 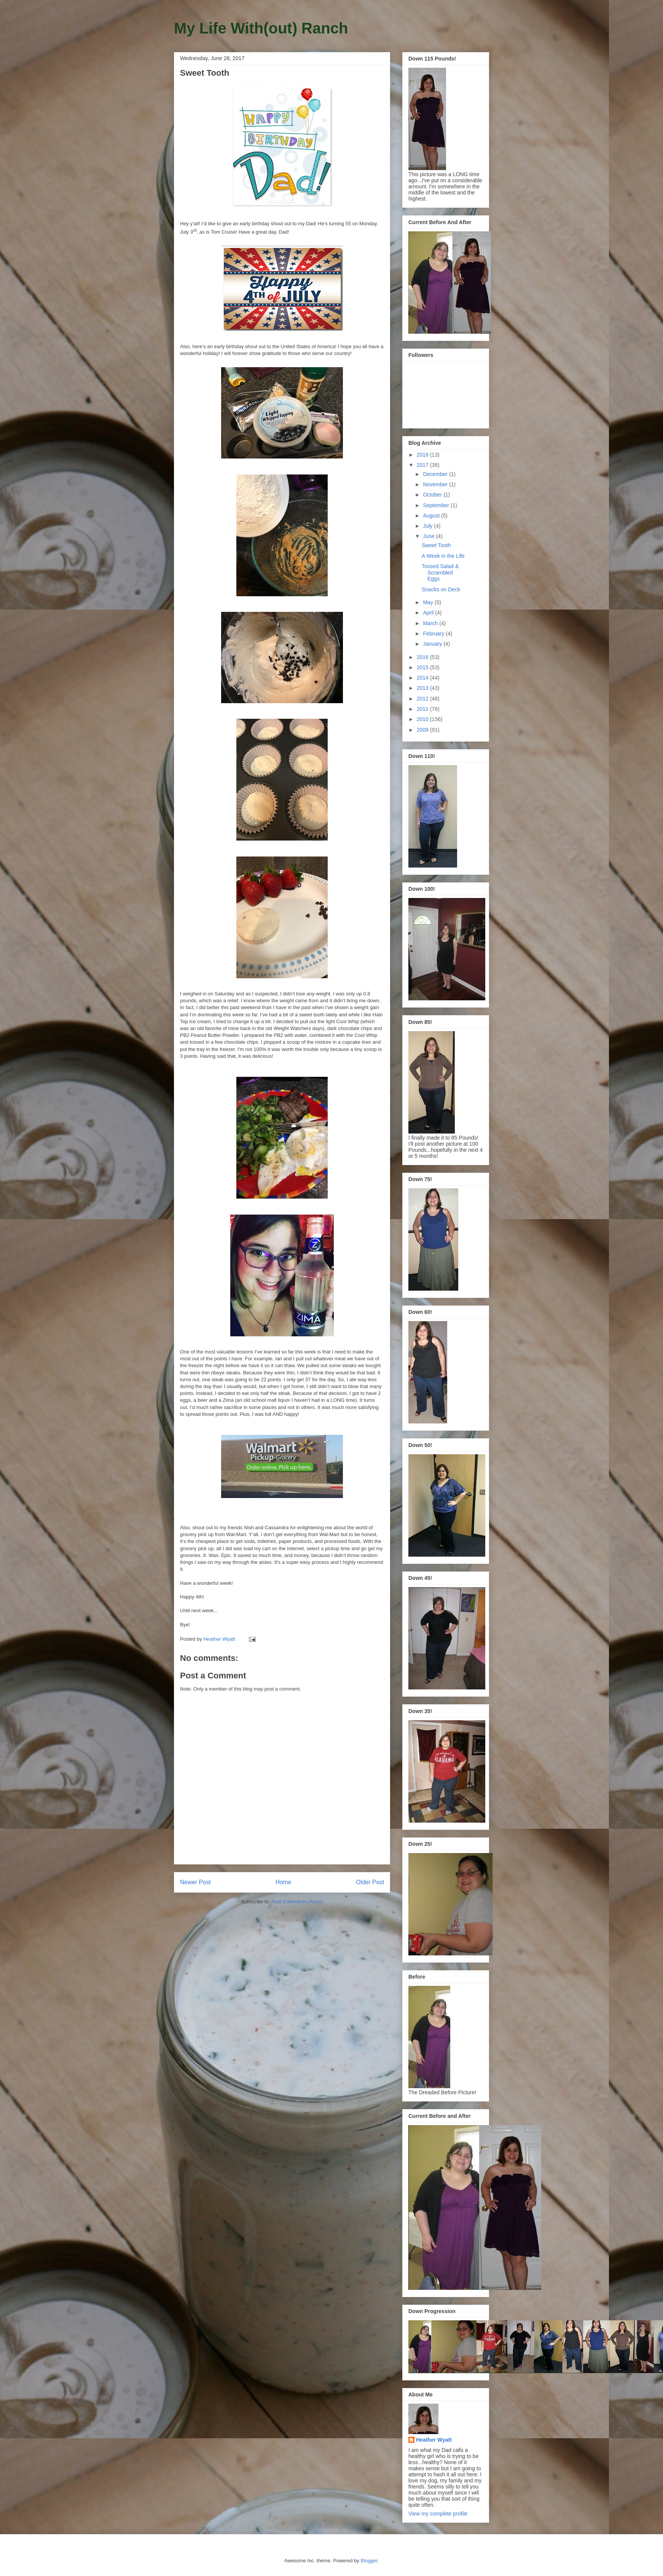 I want to click on Sweet Tooth, so click(x=436, y=545).